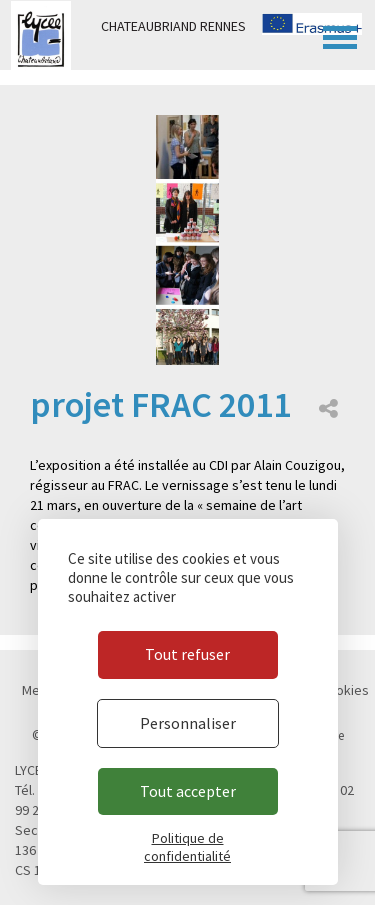 This screenshot has width=375, height=905. I want to click on Tout accepter, so click(188, 791).